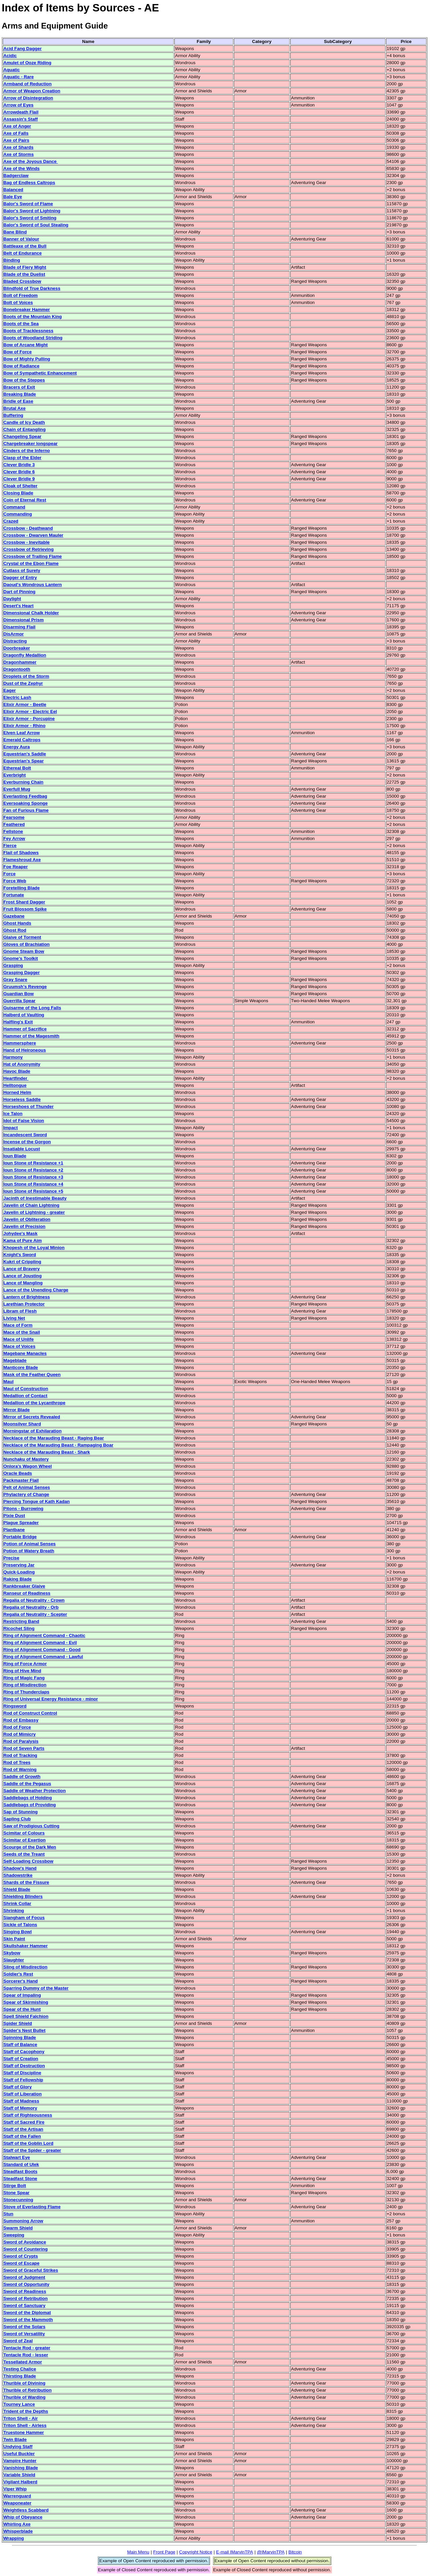 The image size is (430, 2576). I want to click on Plantbane, so click(14, 1529).